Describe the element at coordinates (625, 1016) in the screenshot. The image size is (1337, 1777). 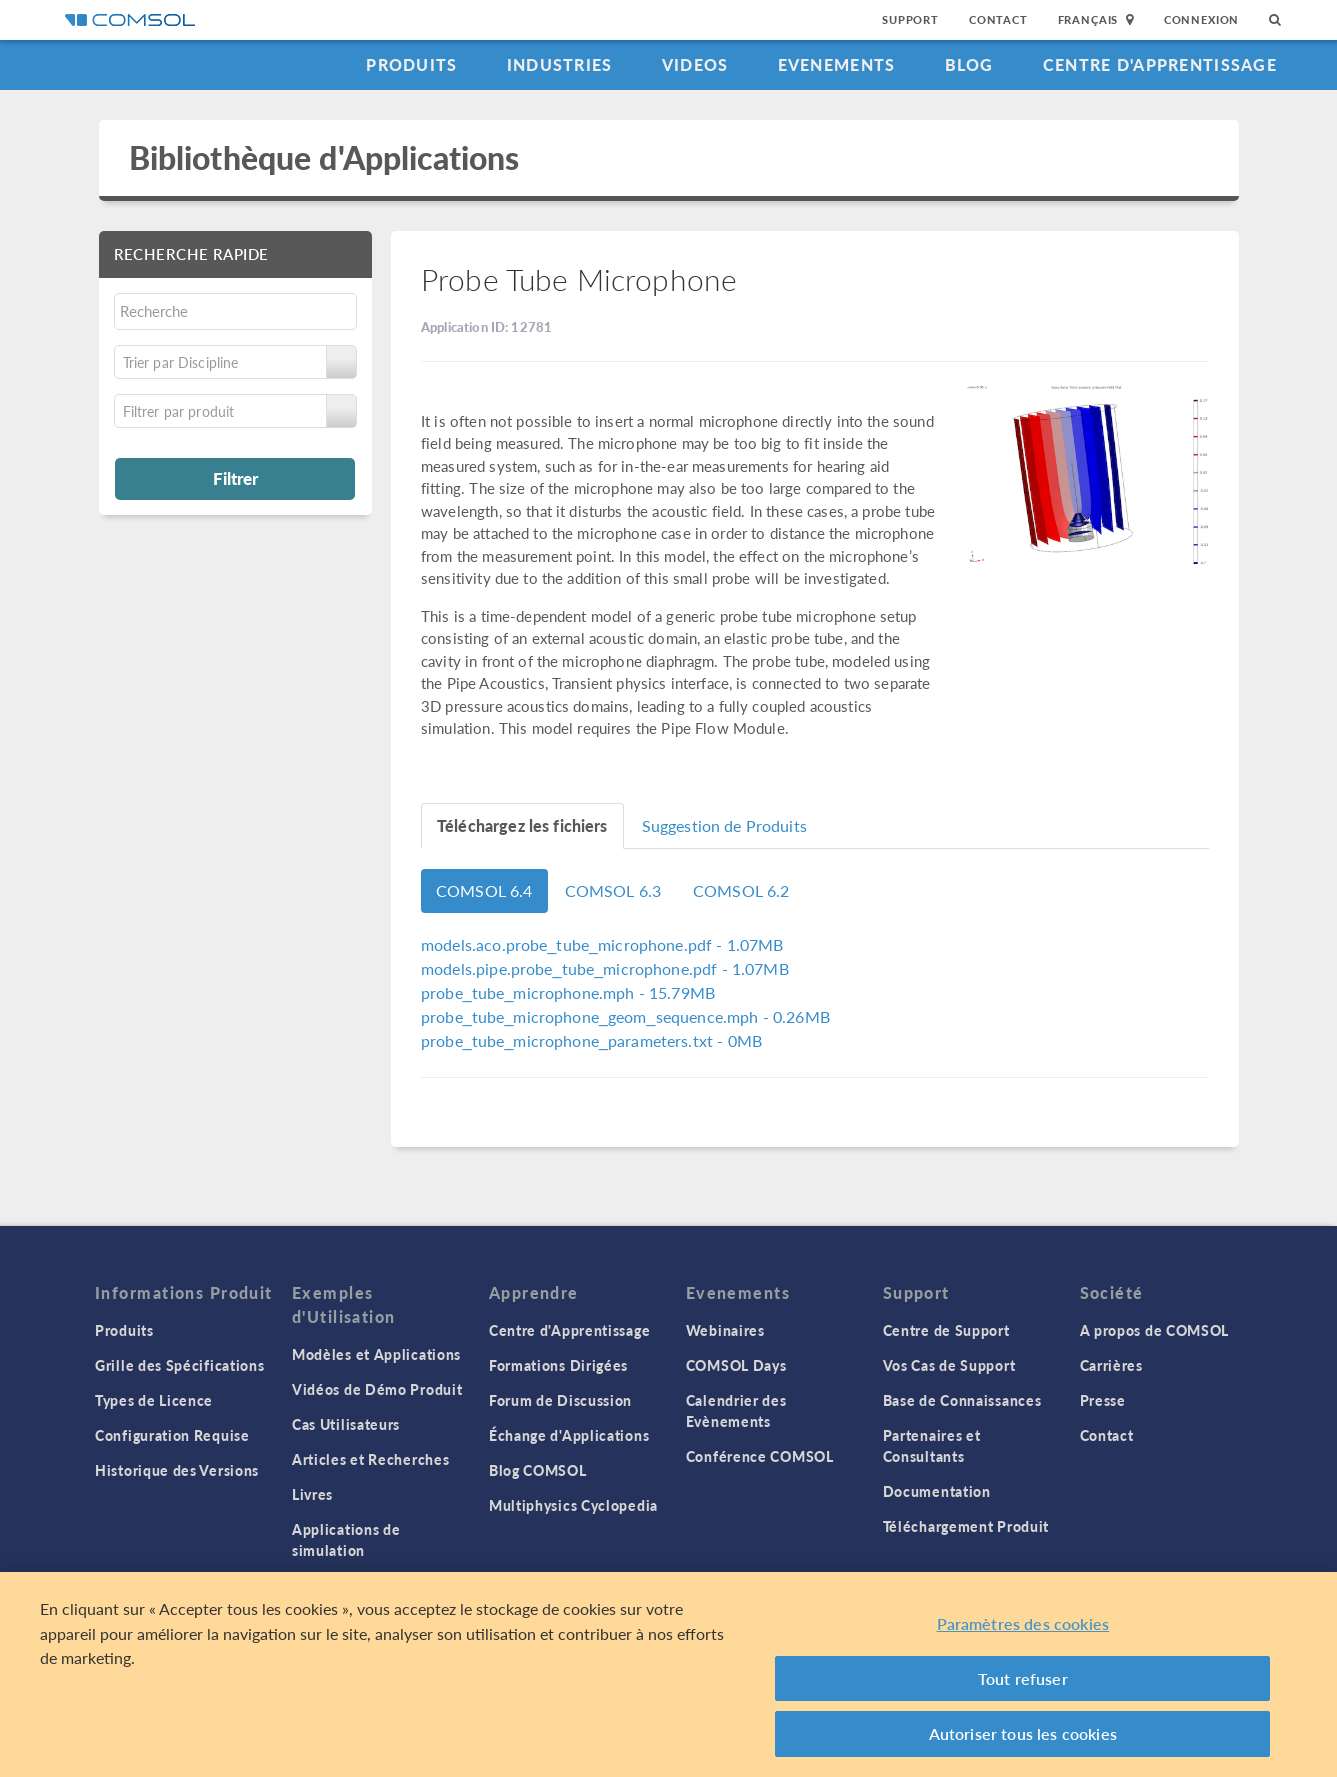
I see `- 0.26MB` at that location.